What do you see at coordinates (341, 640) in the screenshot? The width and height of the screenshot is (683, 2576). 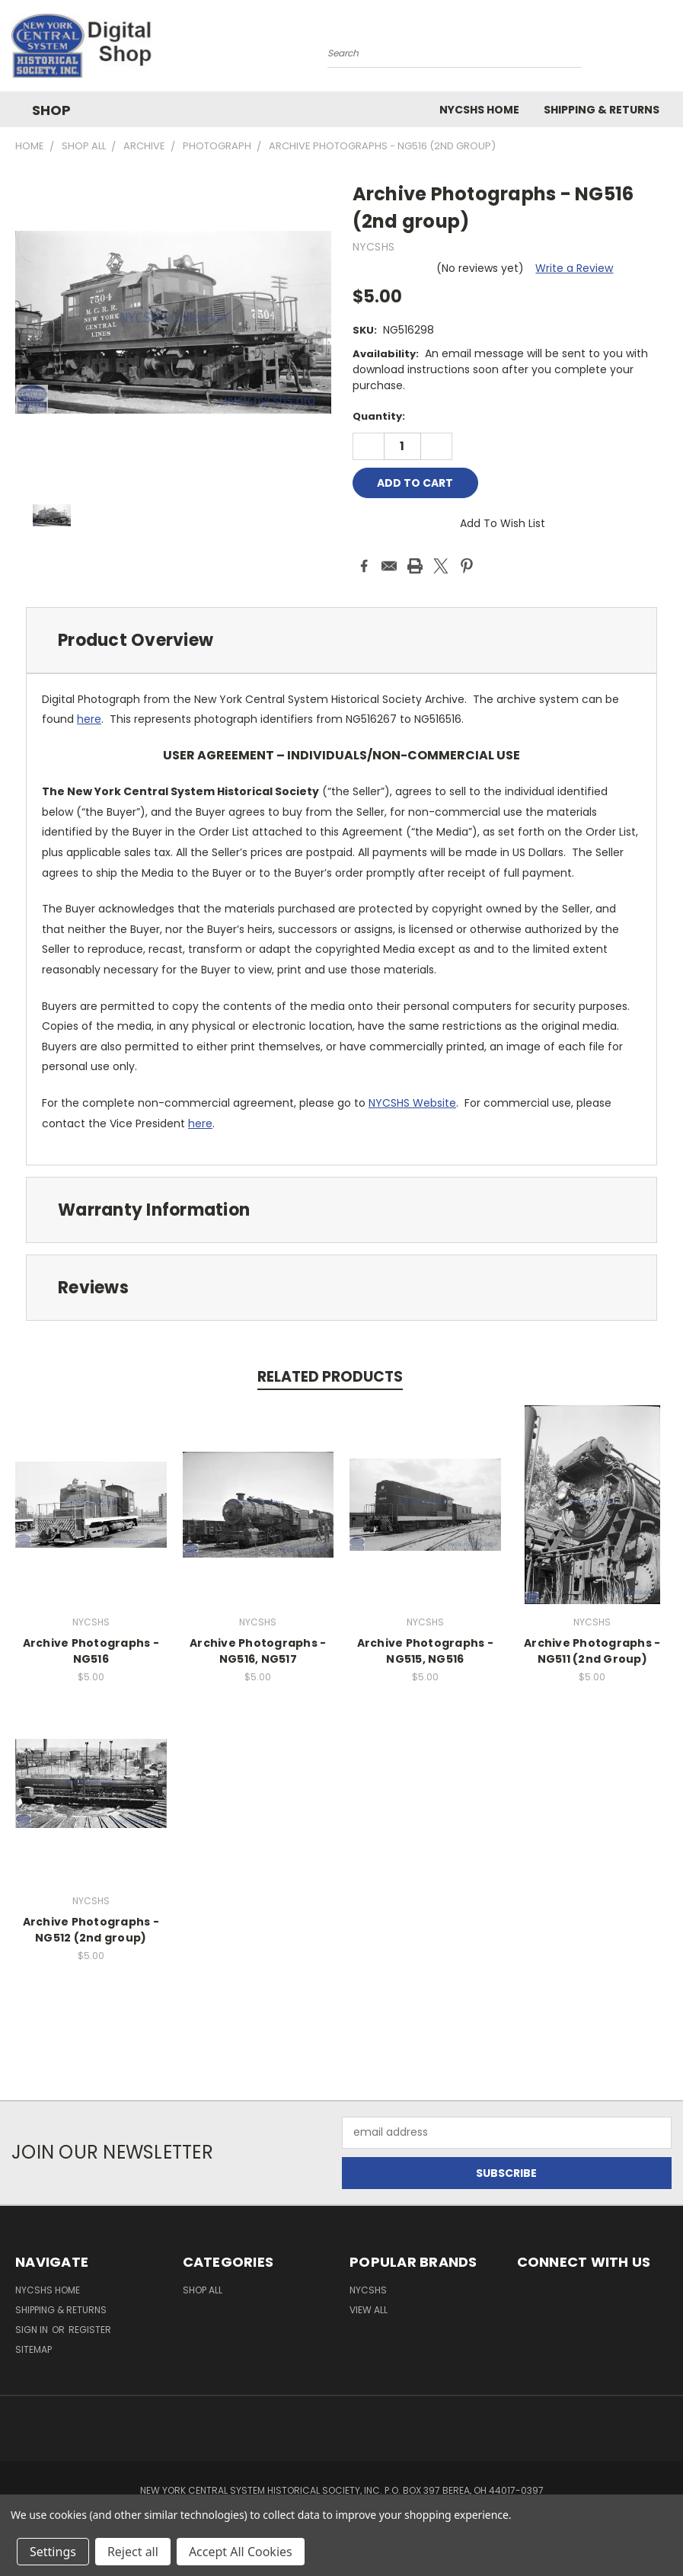 I see `[tab]` at bounding box center [341, 640].